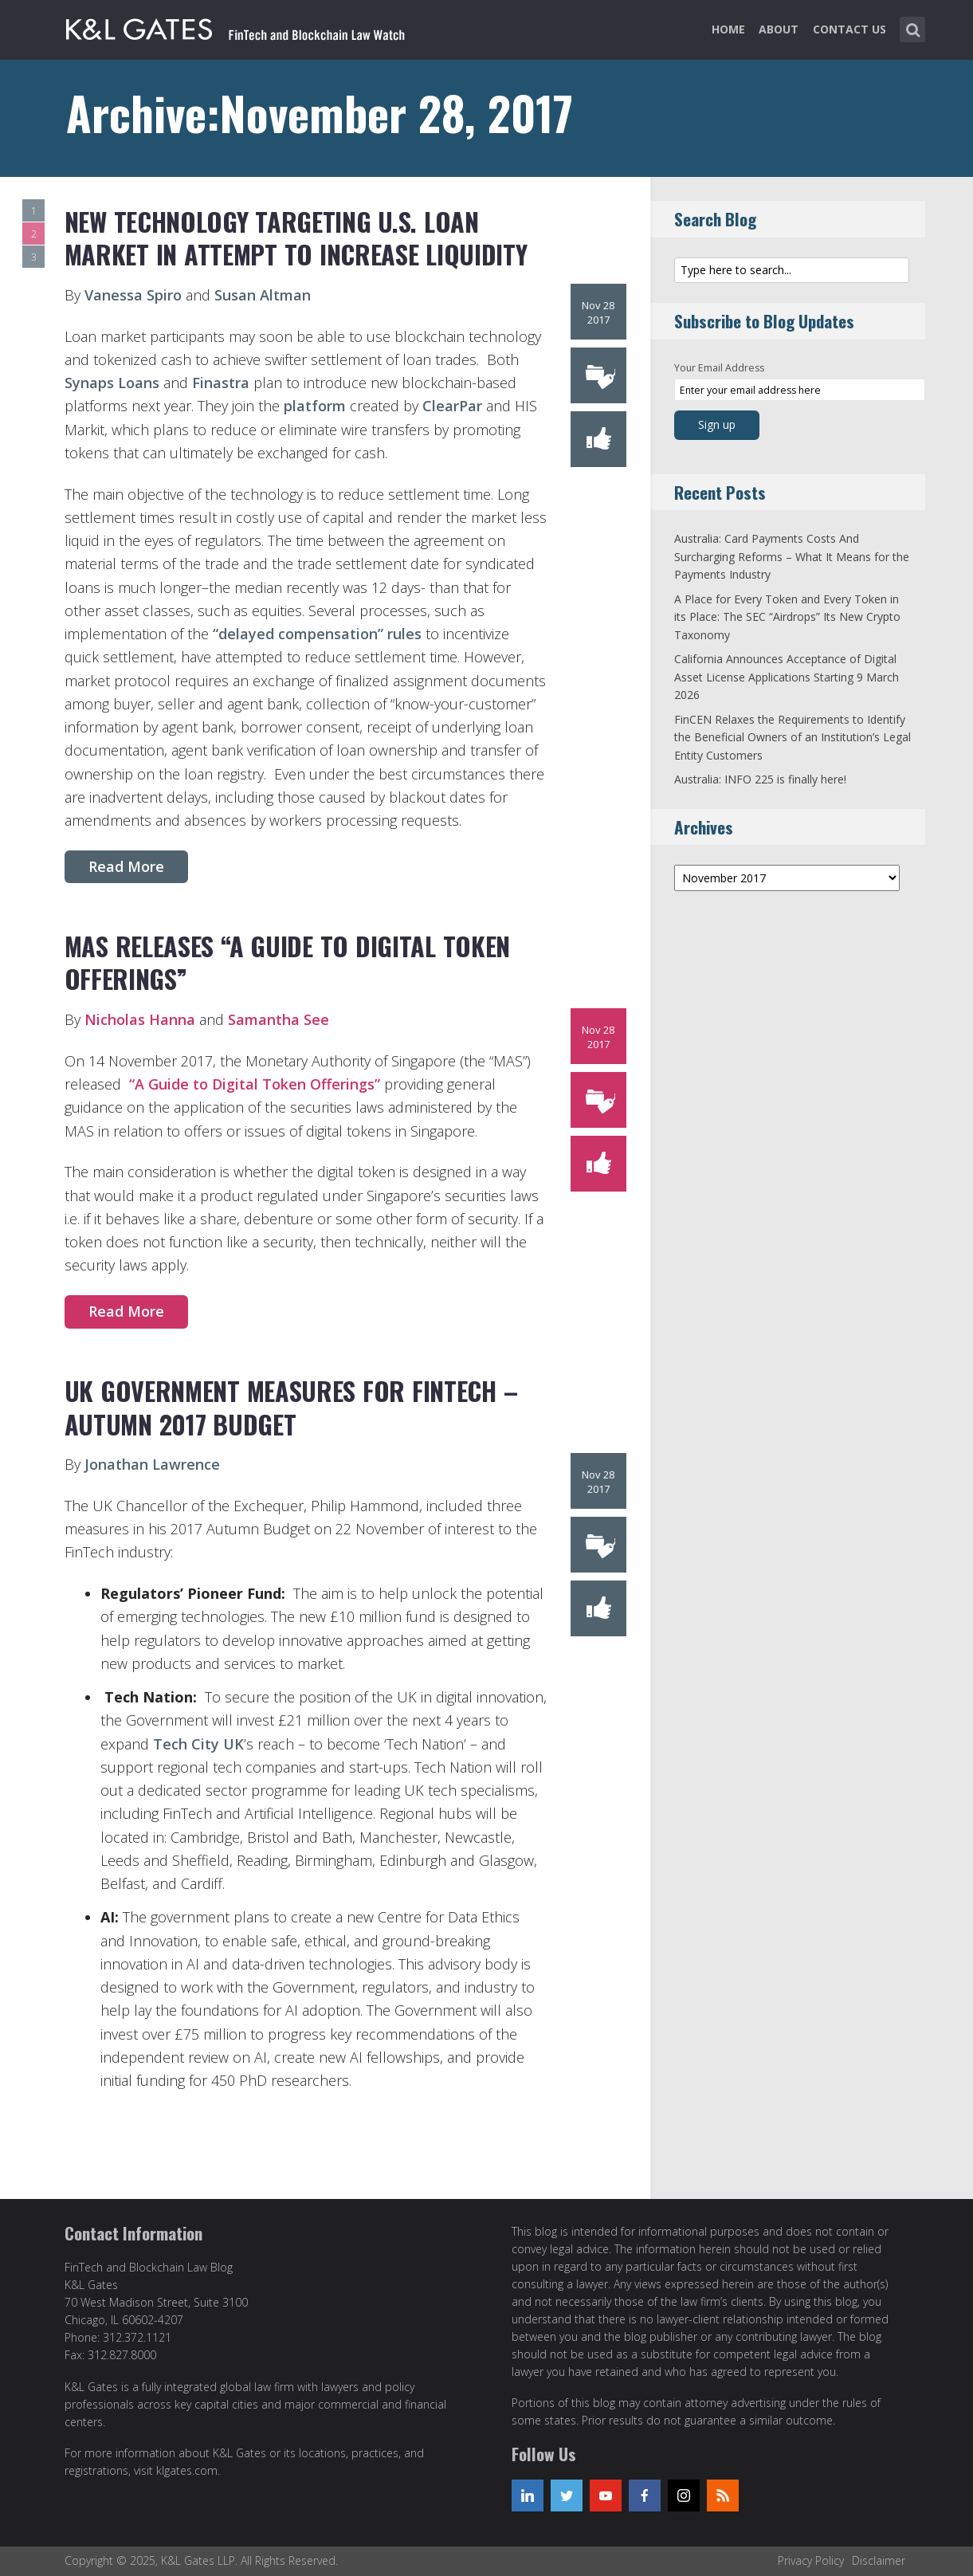 The height and width of the screenshot is (2576, 973). I want to click on Jonathan Lawrence, so click(152, 1464).